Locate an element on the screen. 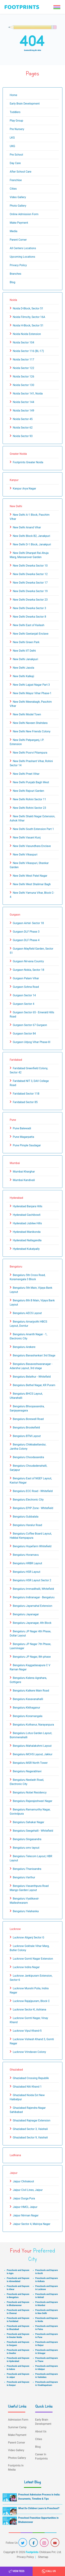 The height and width of the screenshot is (2576, 65). Mumbai is located at coordinates (15, 1163).